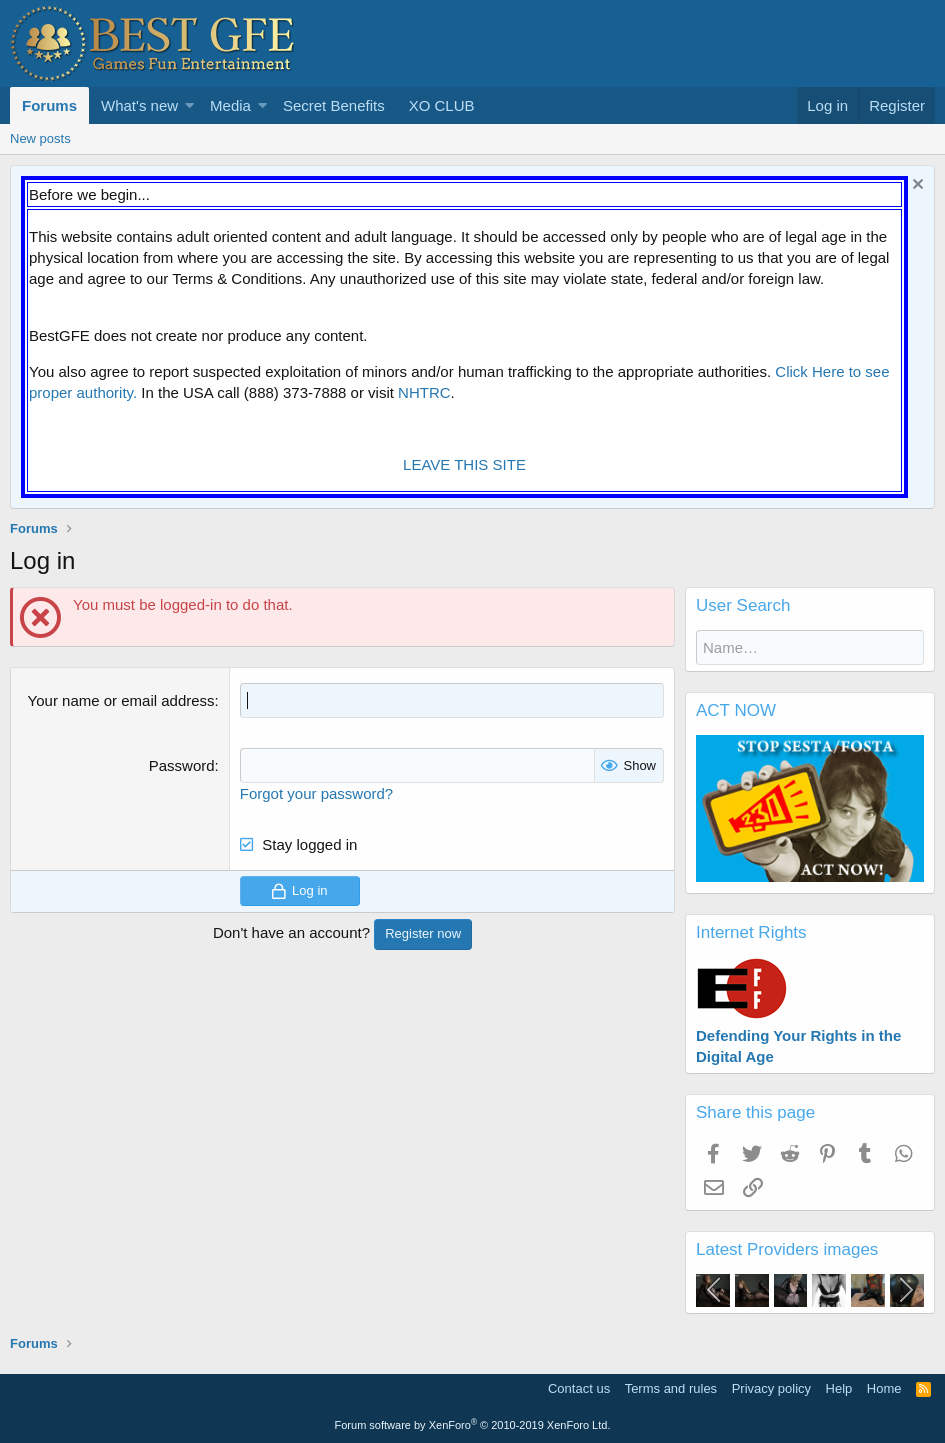 The height and width of the screenshot is (1443, 945). What do you see at coordinates (334, 105) in the screenshot?
I see `Secret Benefits` at bounding box center [334, 105].